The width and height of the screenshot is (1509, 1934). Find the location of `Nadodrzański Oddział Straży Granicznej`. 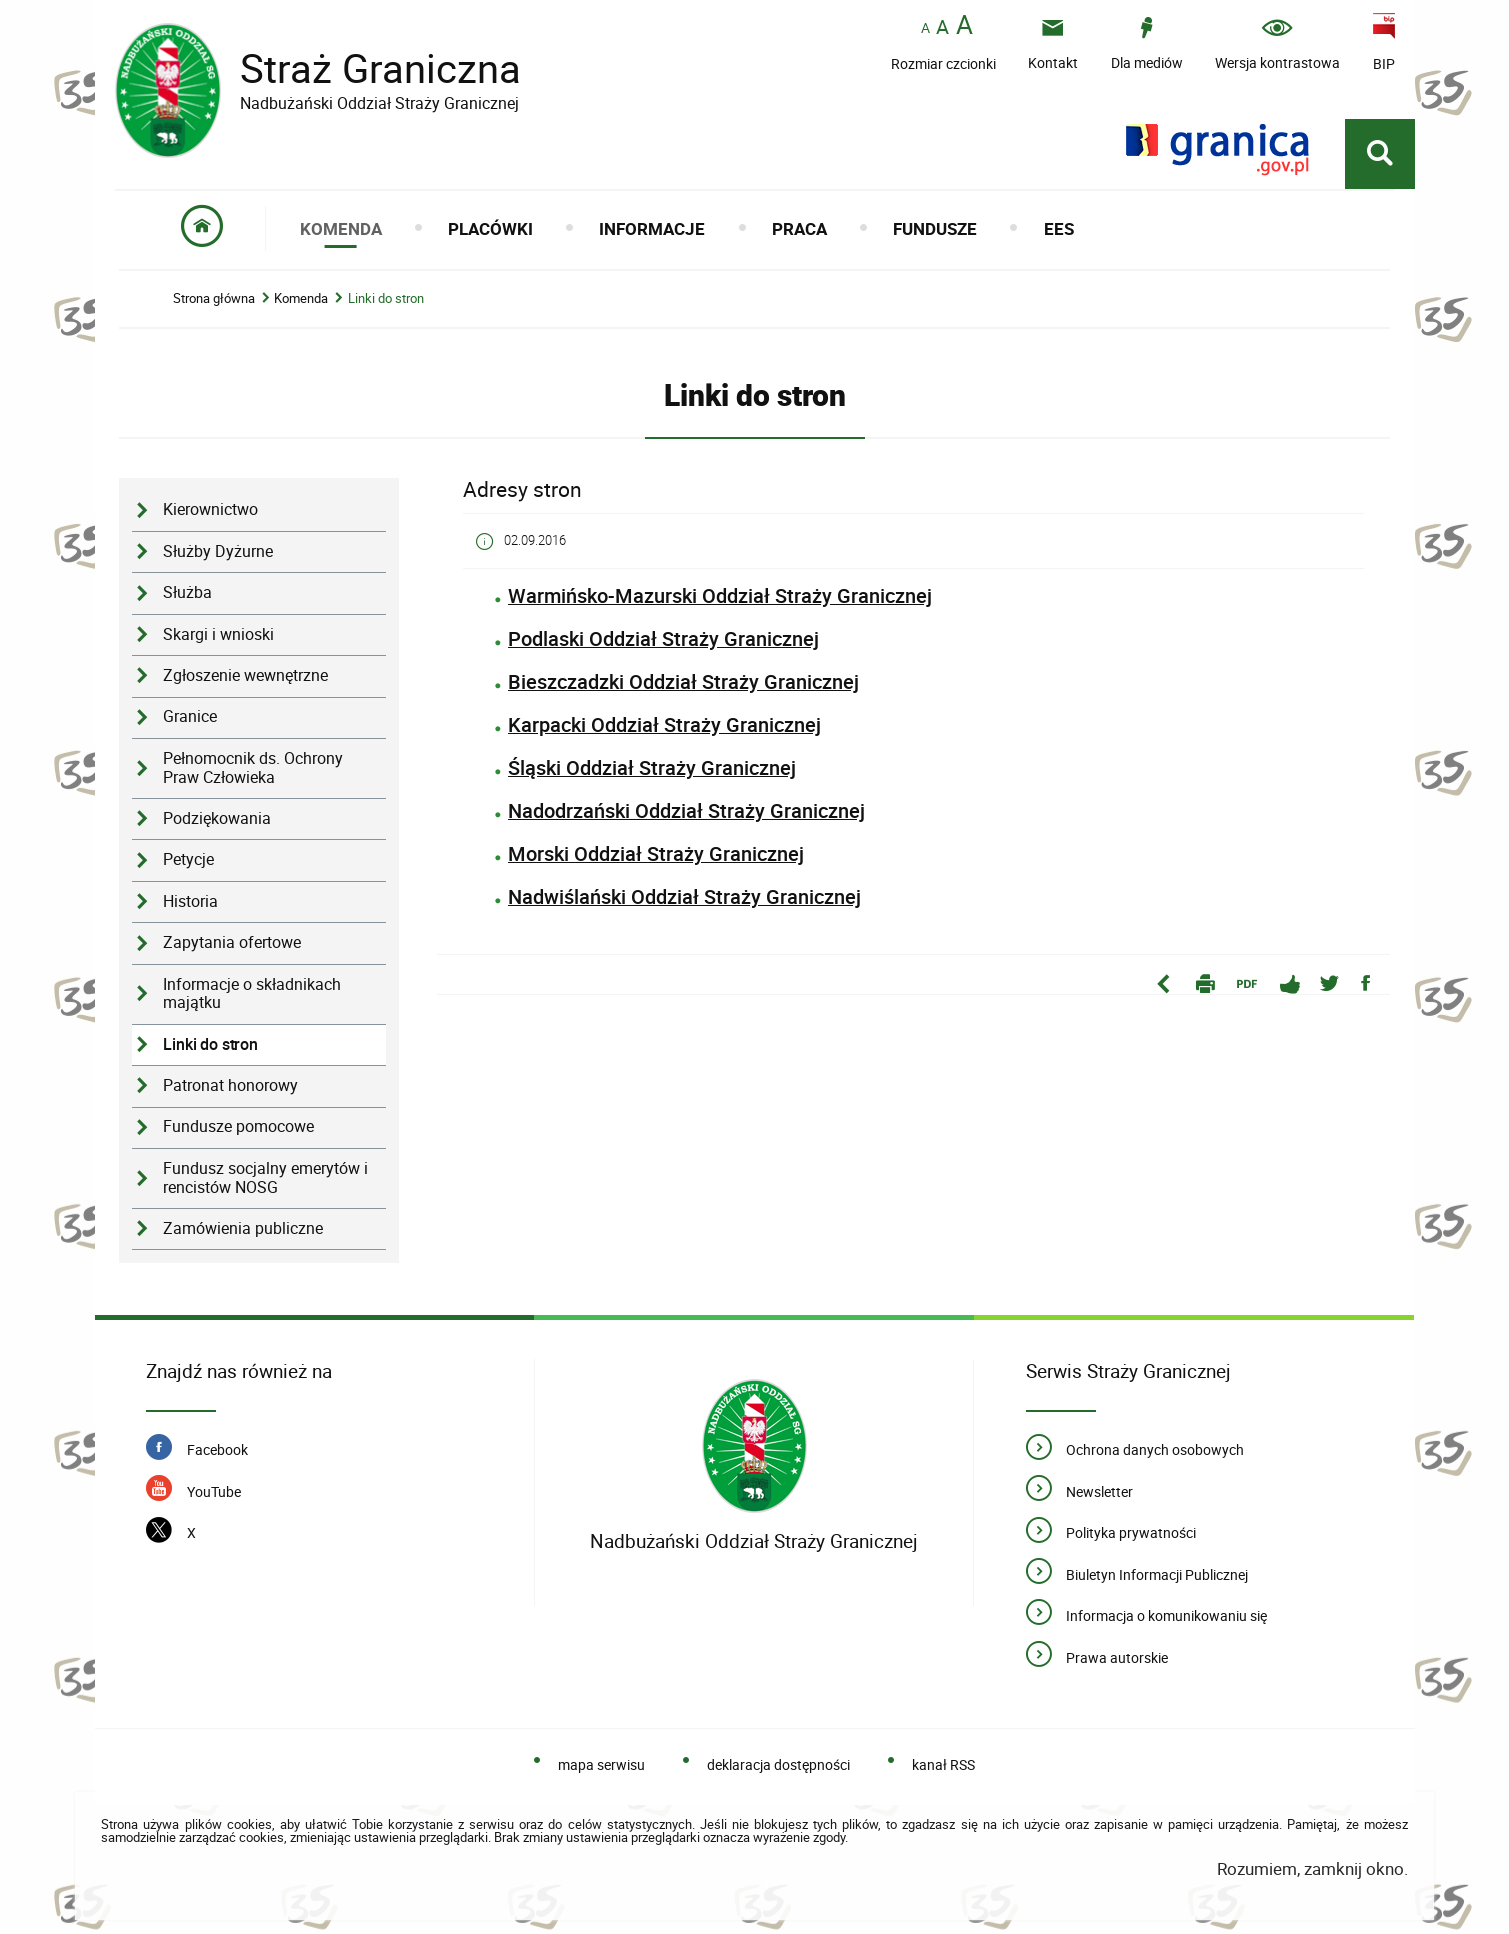

Nadodrzański Oddział Straży Granicznej is located at coordinates (686, 811).